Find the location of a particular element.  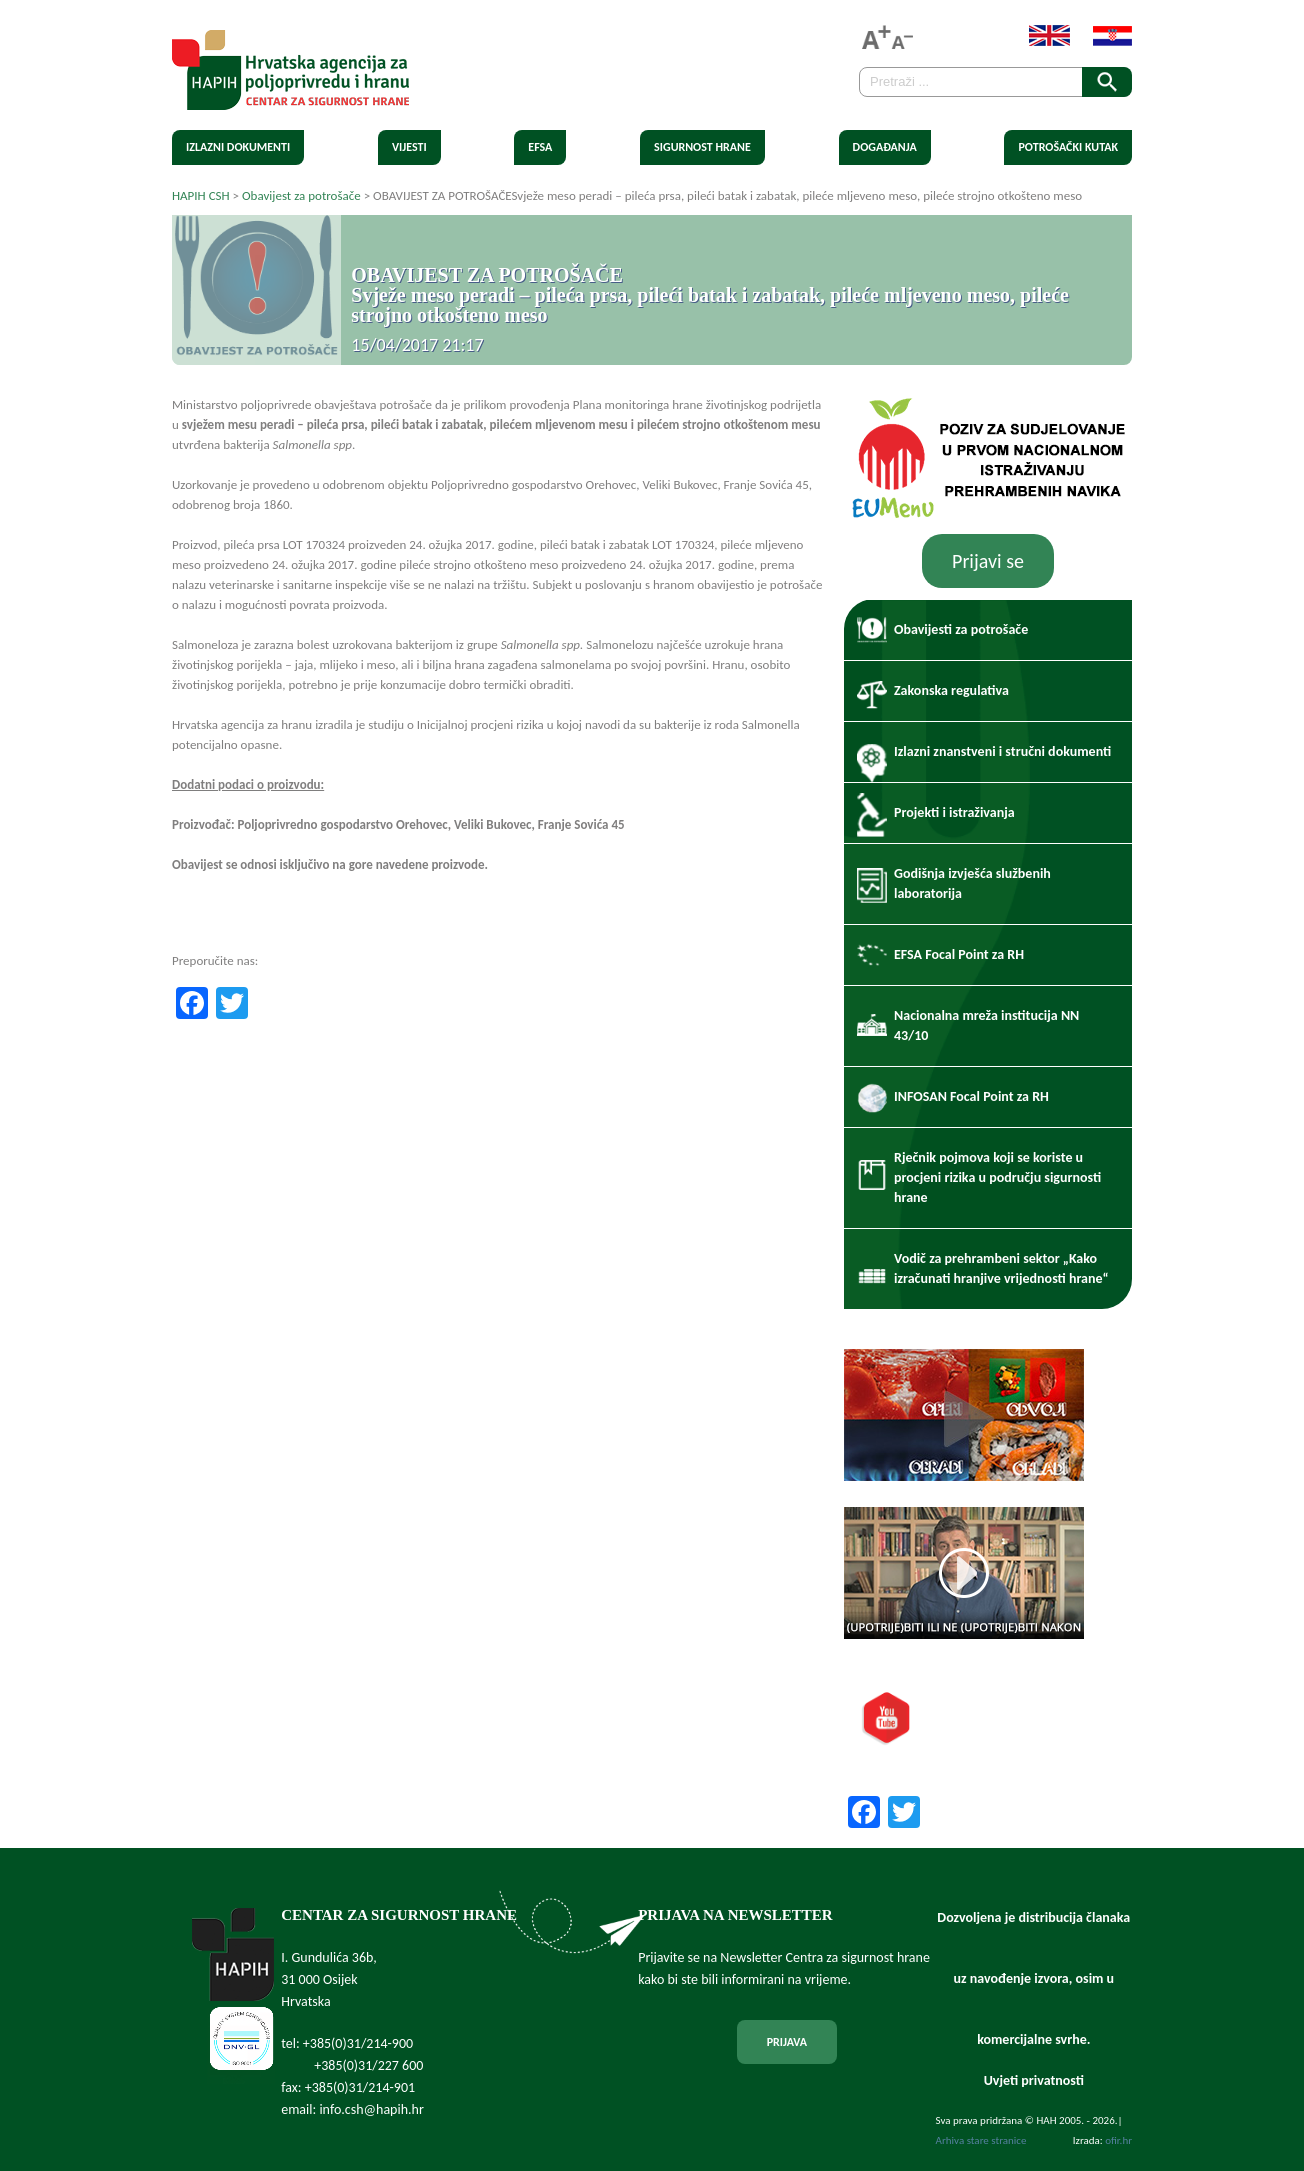

Projekti i istraživanja is located at coordinates (954, 812).